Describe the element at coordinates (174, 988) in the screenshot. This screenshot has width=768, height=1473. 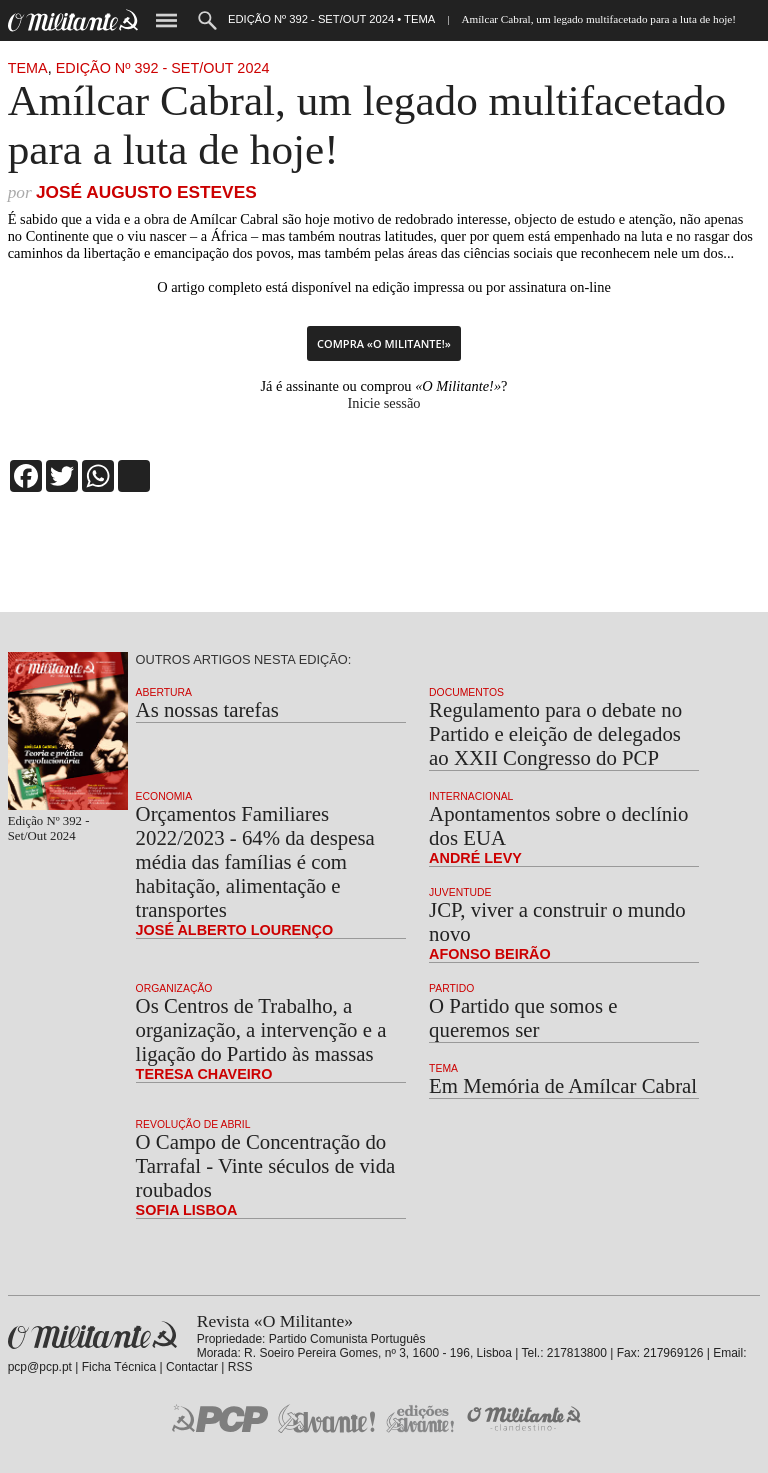
I see `Organização` at that location.